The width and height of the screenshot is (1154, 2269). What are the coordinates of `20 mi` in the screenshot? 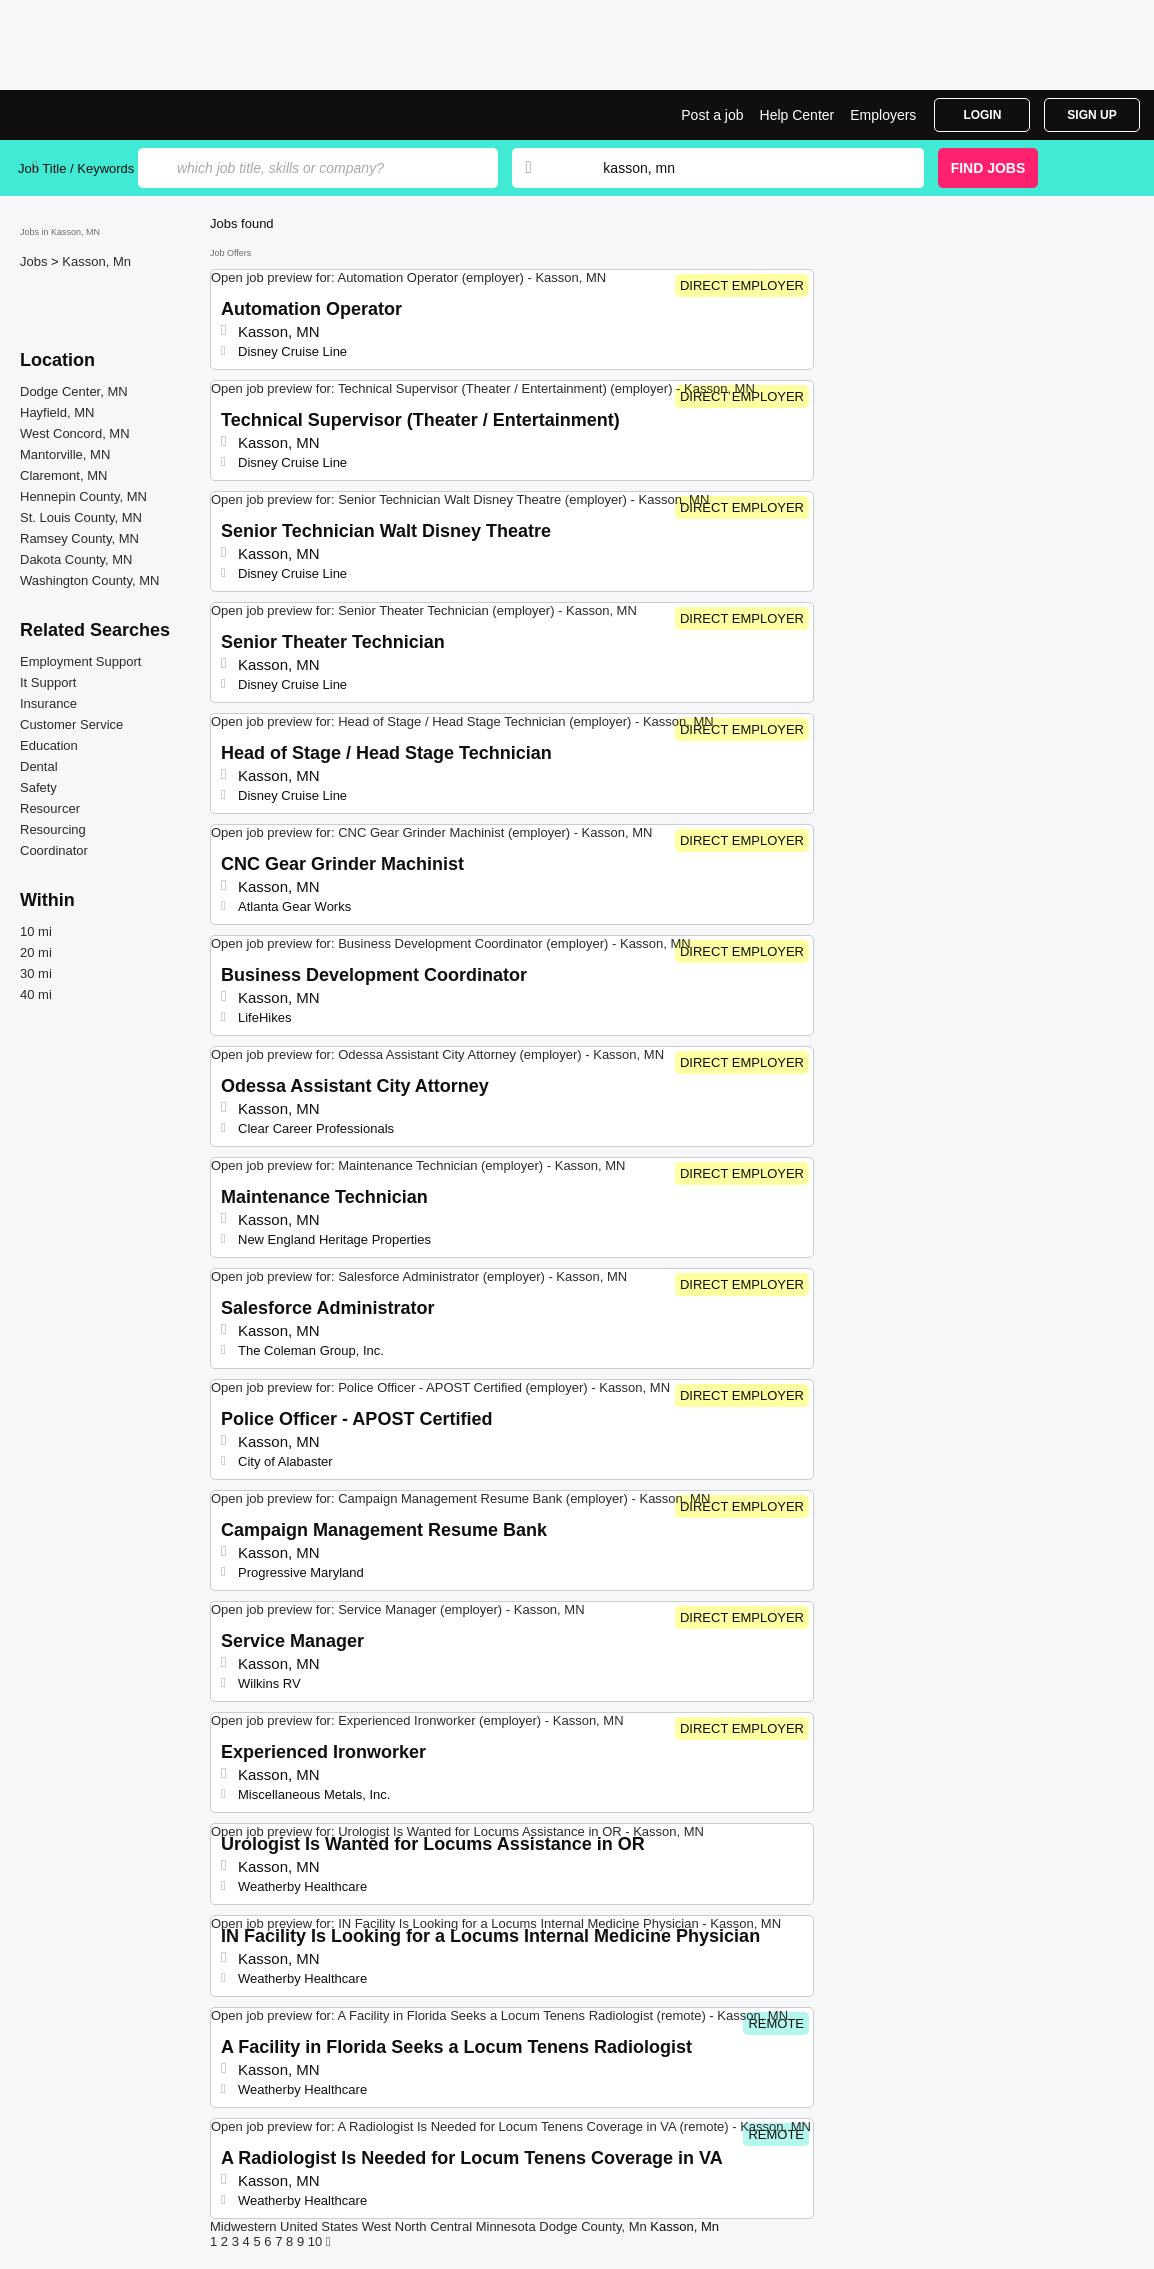 It's located at (36, 952).